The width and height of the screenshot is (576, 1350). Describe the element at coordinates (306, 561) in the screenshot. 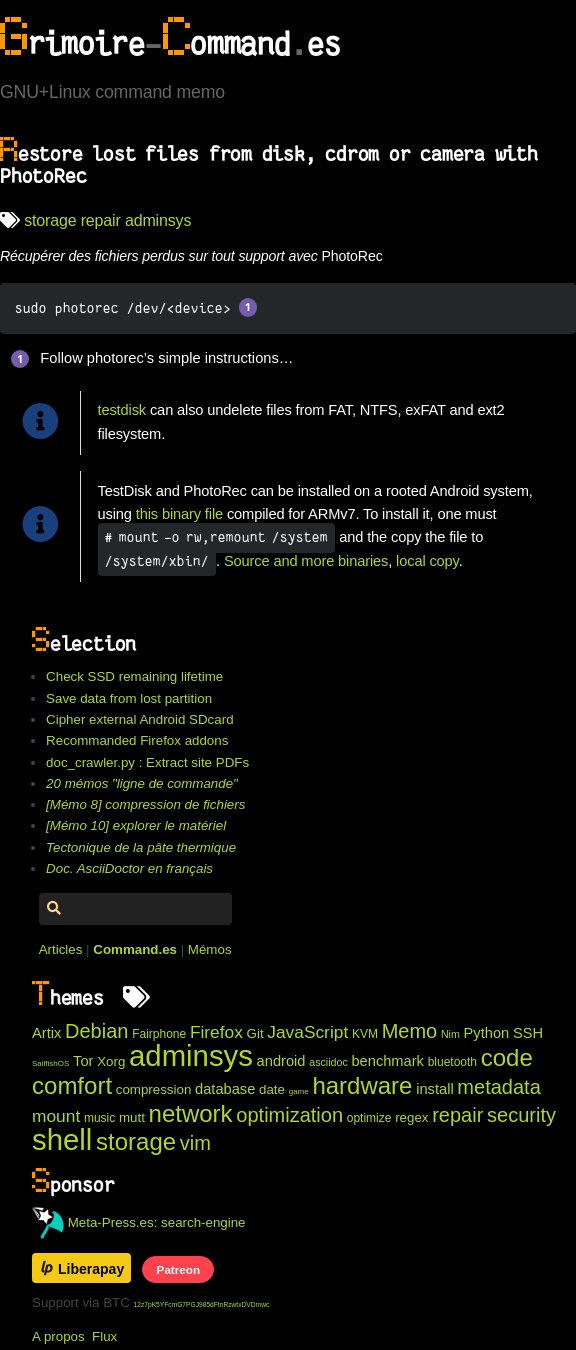

I see `Source and more binaries` at that location.